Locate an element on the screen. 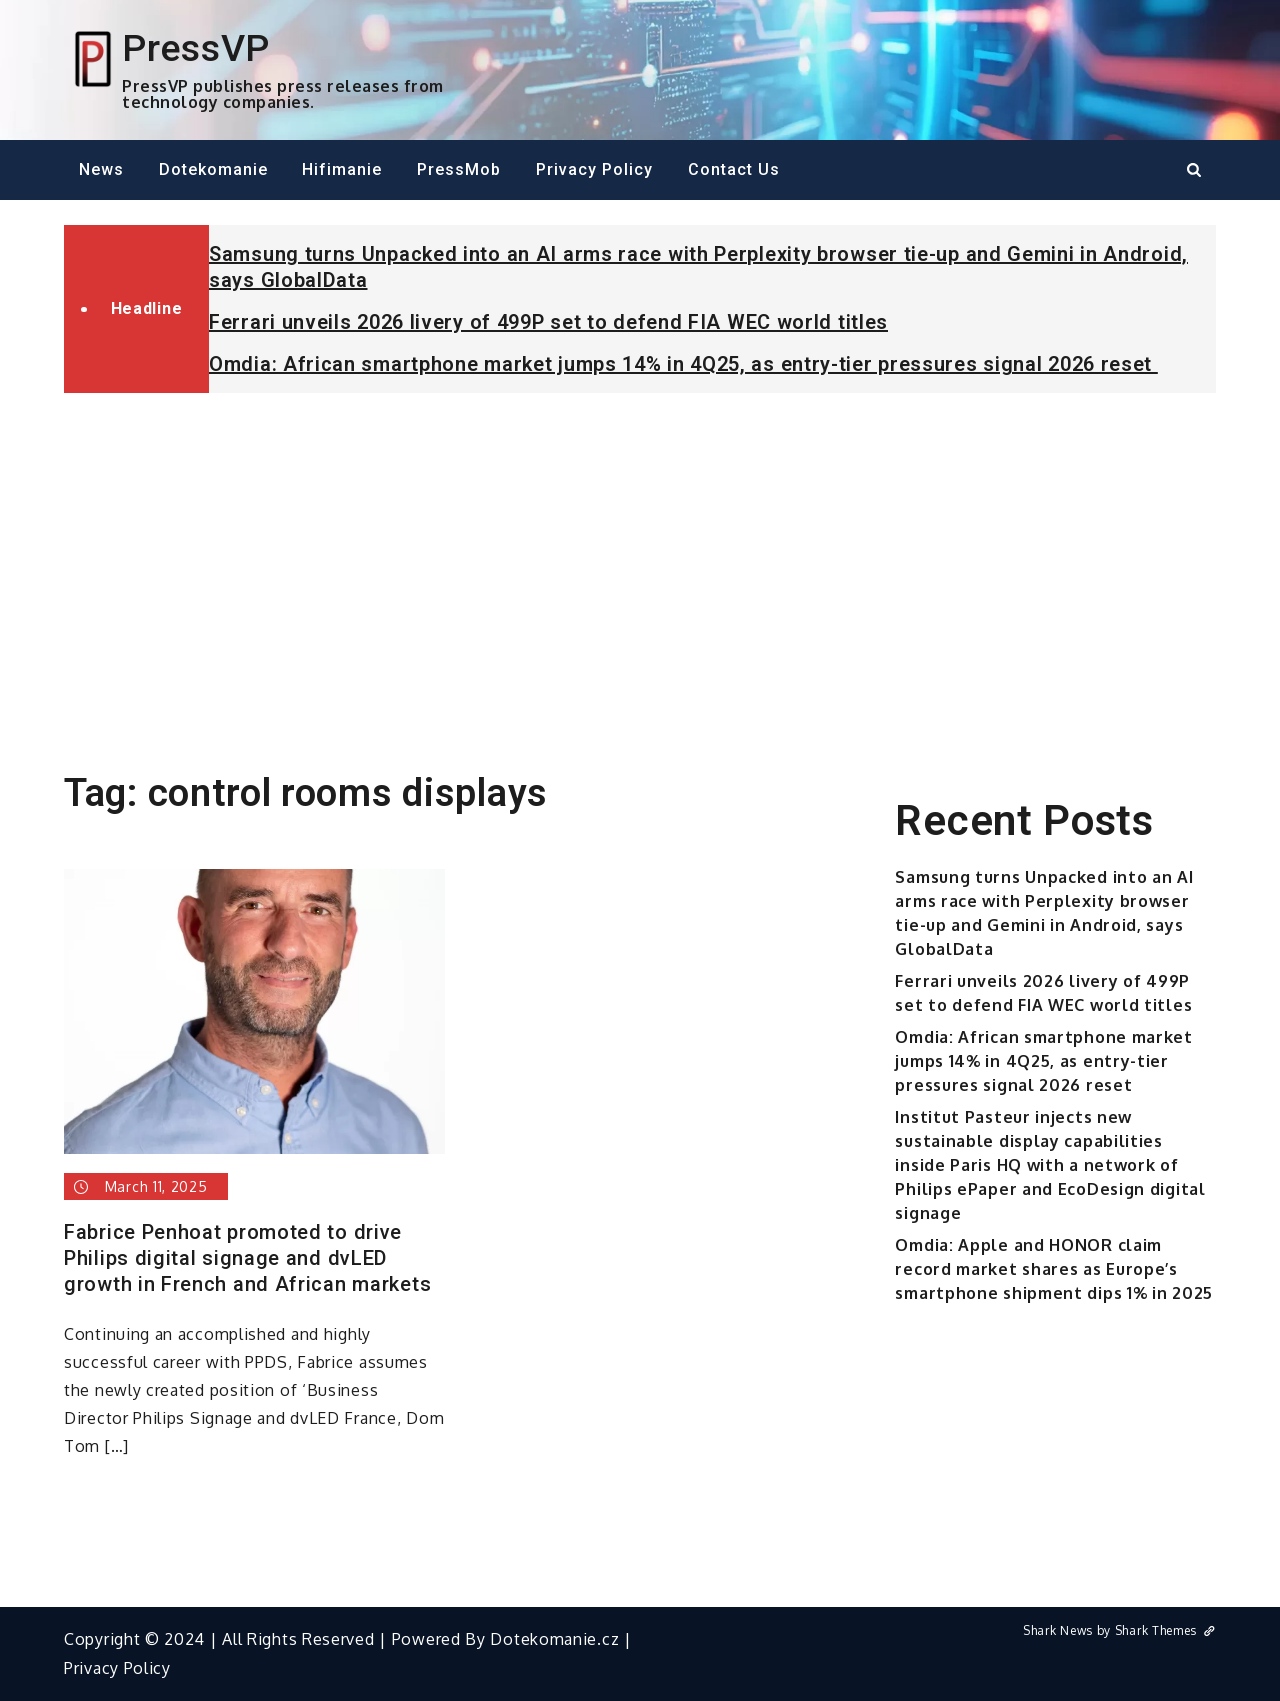 The height and width of the screenshot is (1701, 1280). Dotekomanie is located at coordinates (213, 169).